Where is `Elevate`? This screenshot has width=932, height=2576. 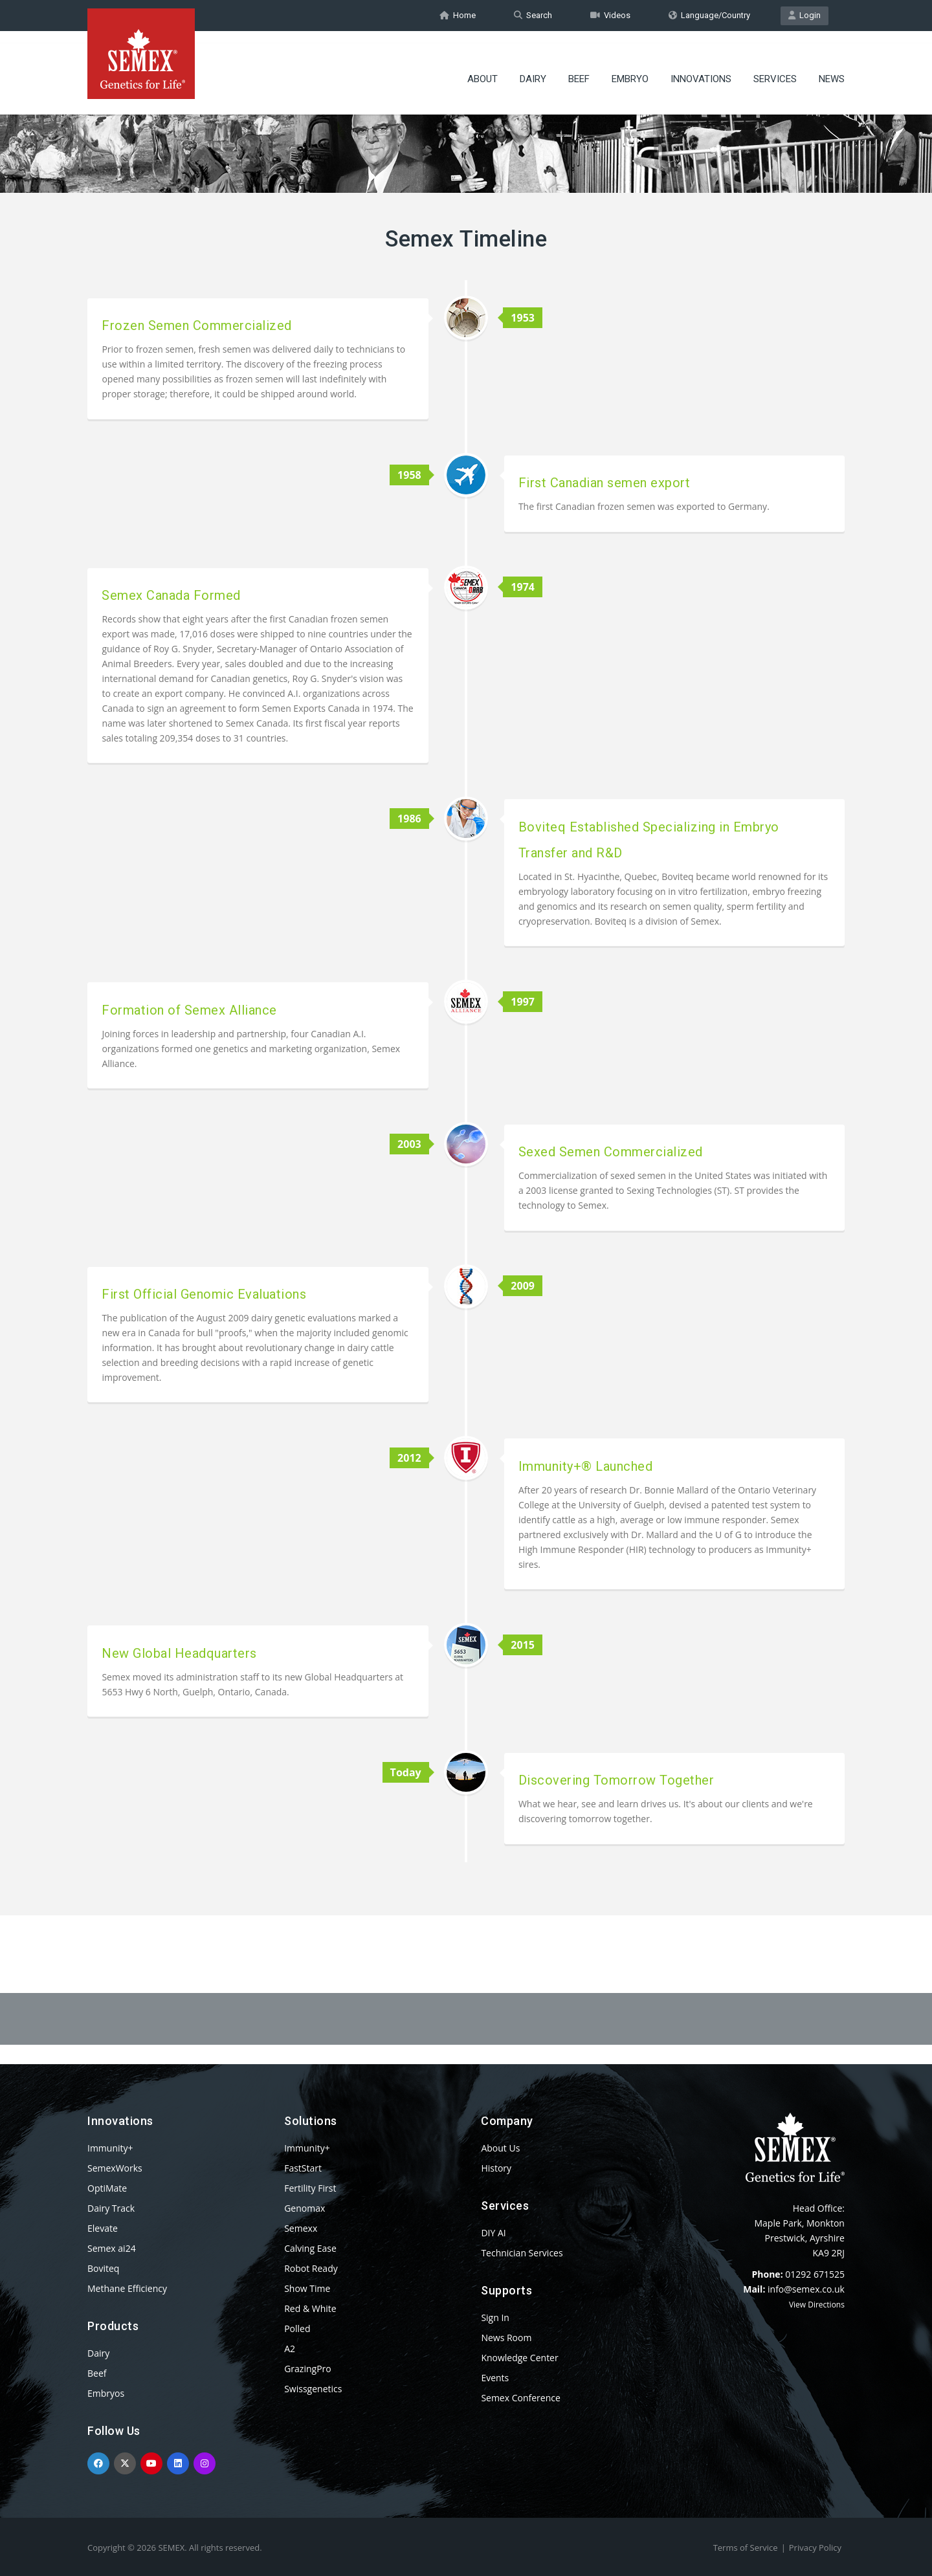
Elevate is located at coordinates (102, 2228).